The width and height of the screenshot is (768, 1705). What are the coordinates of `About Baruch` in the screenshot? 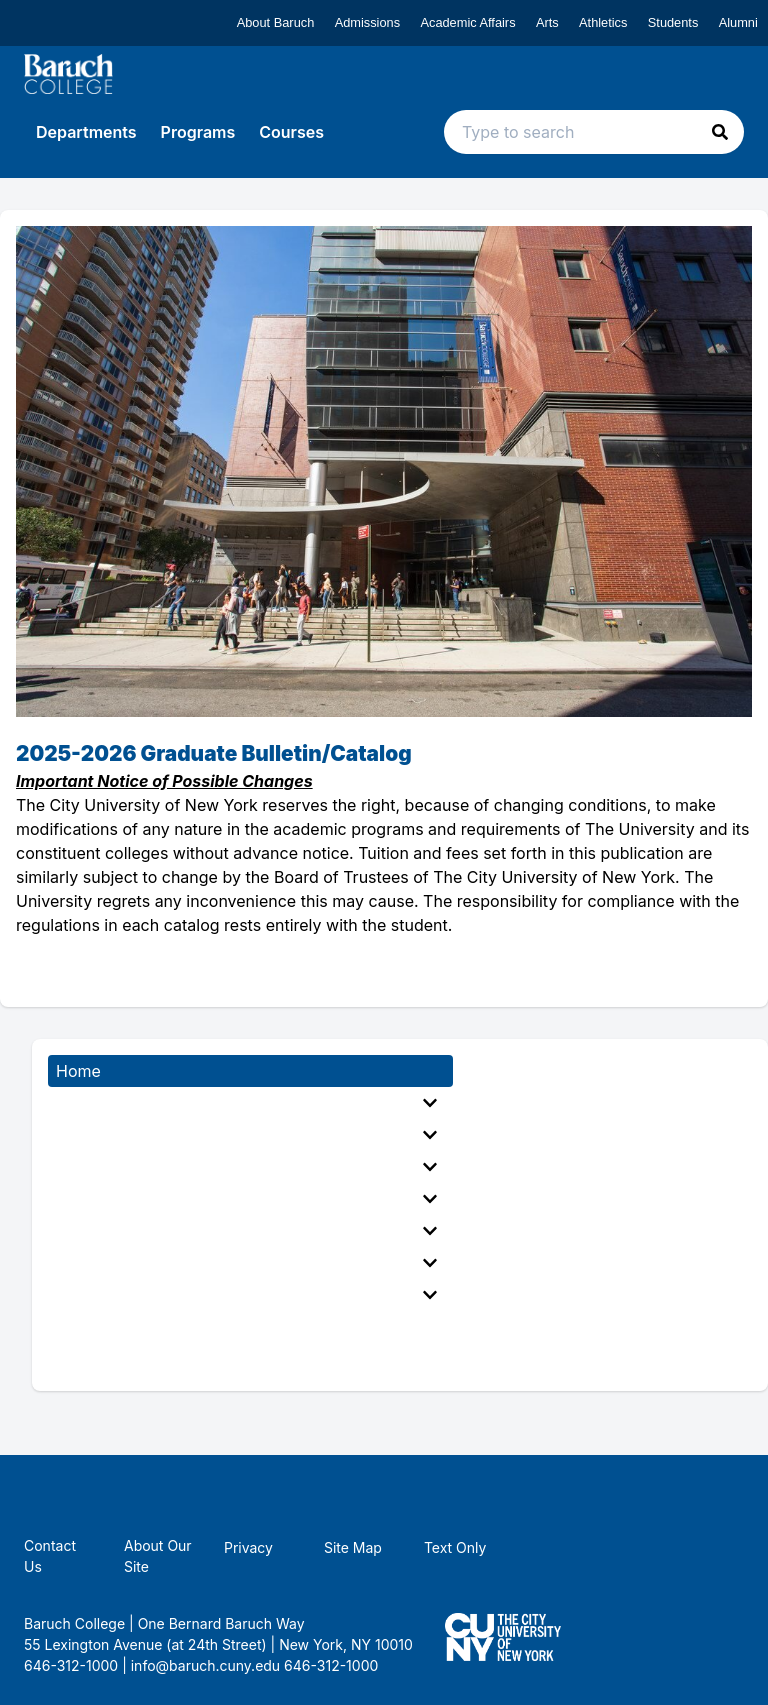 It's located at (276, 22).